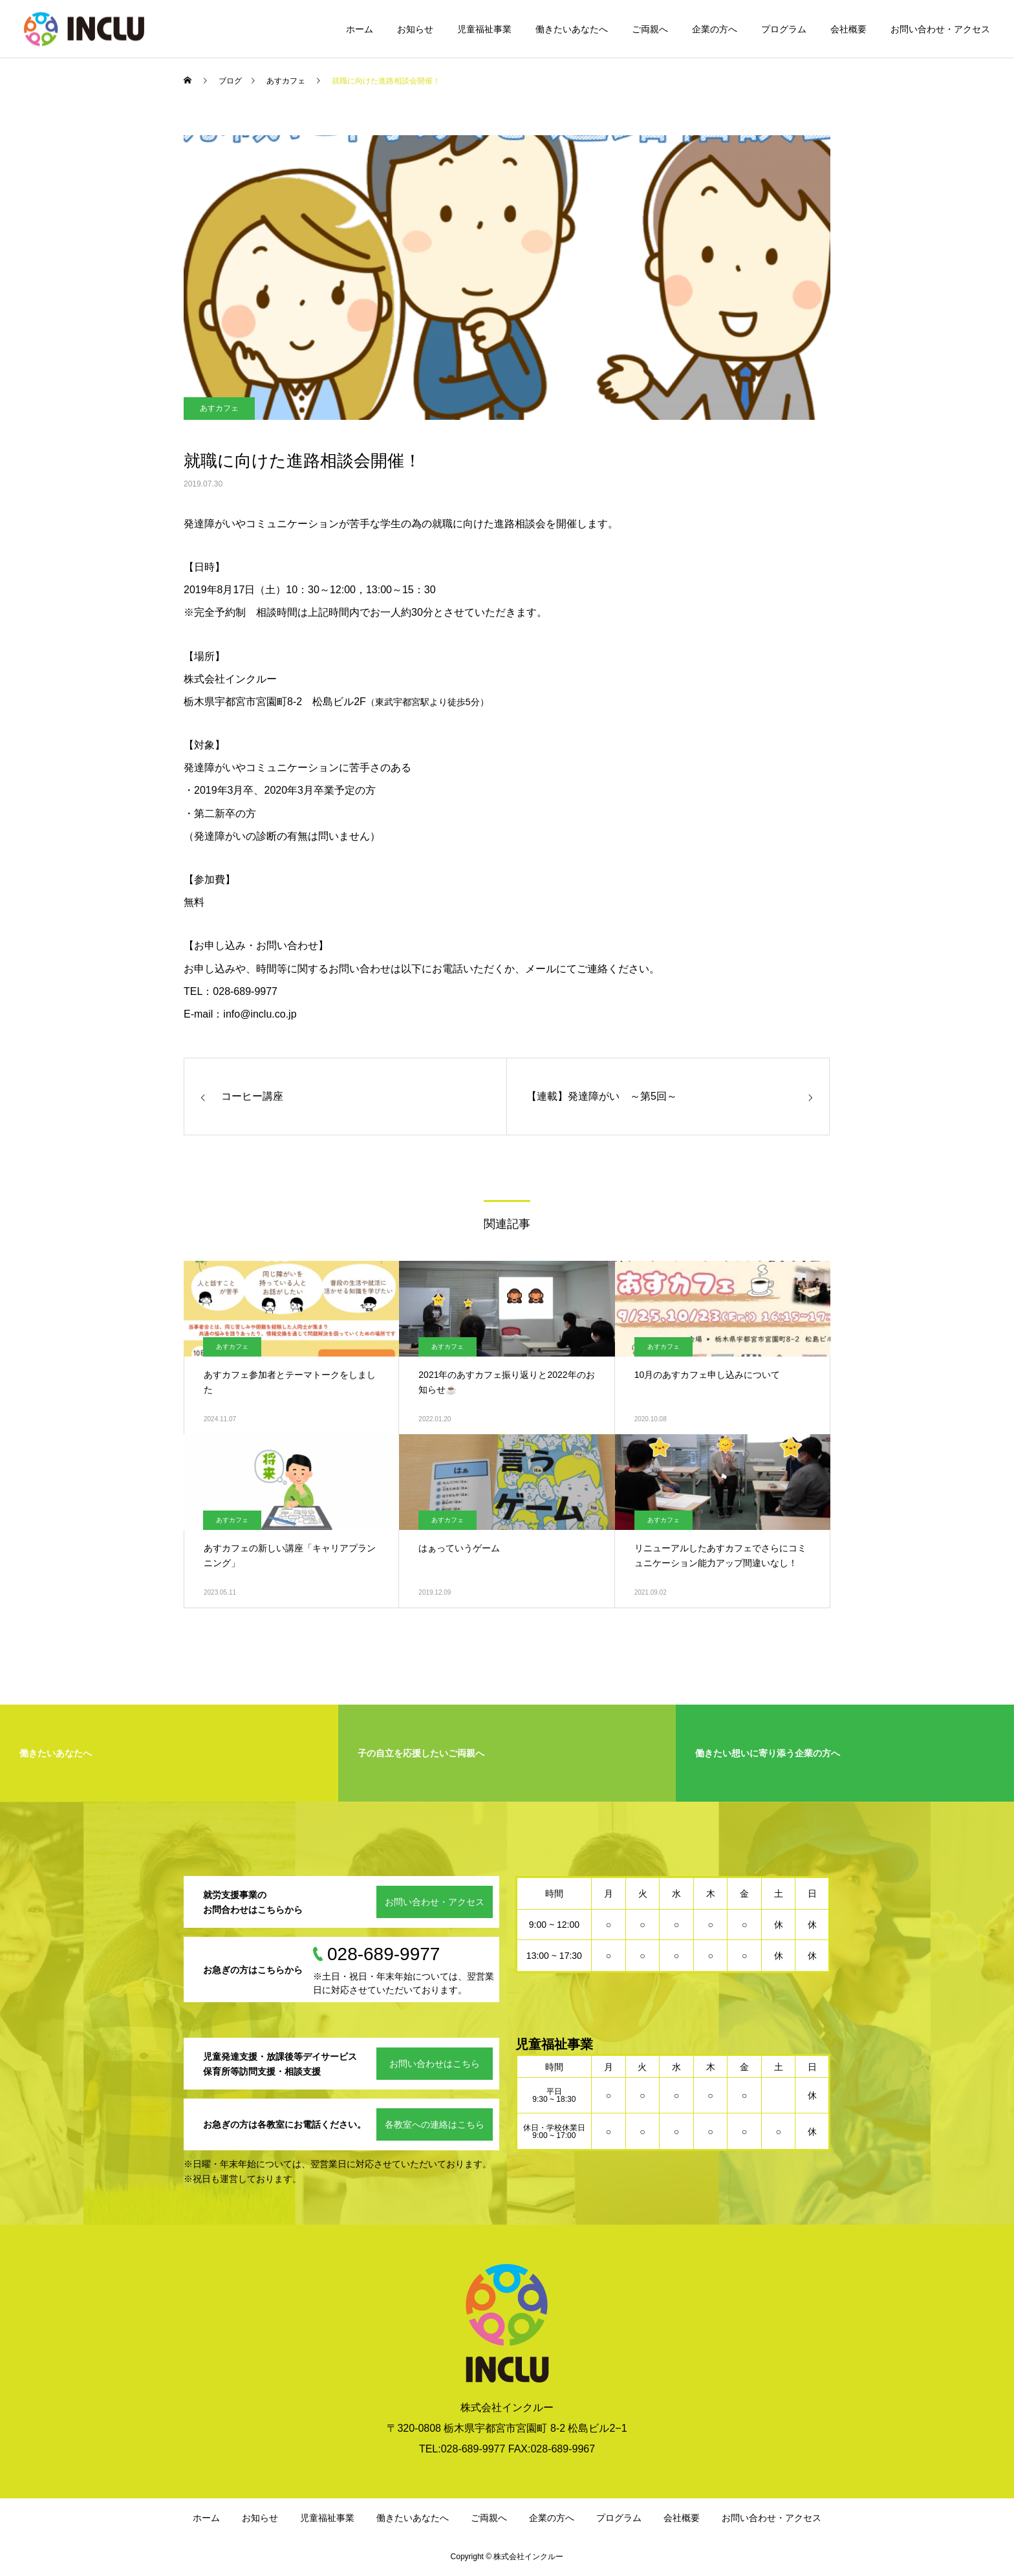  I want to click on ご両親へ, so click(650, 29).